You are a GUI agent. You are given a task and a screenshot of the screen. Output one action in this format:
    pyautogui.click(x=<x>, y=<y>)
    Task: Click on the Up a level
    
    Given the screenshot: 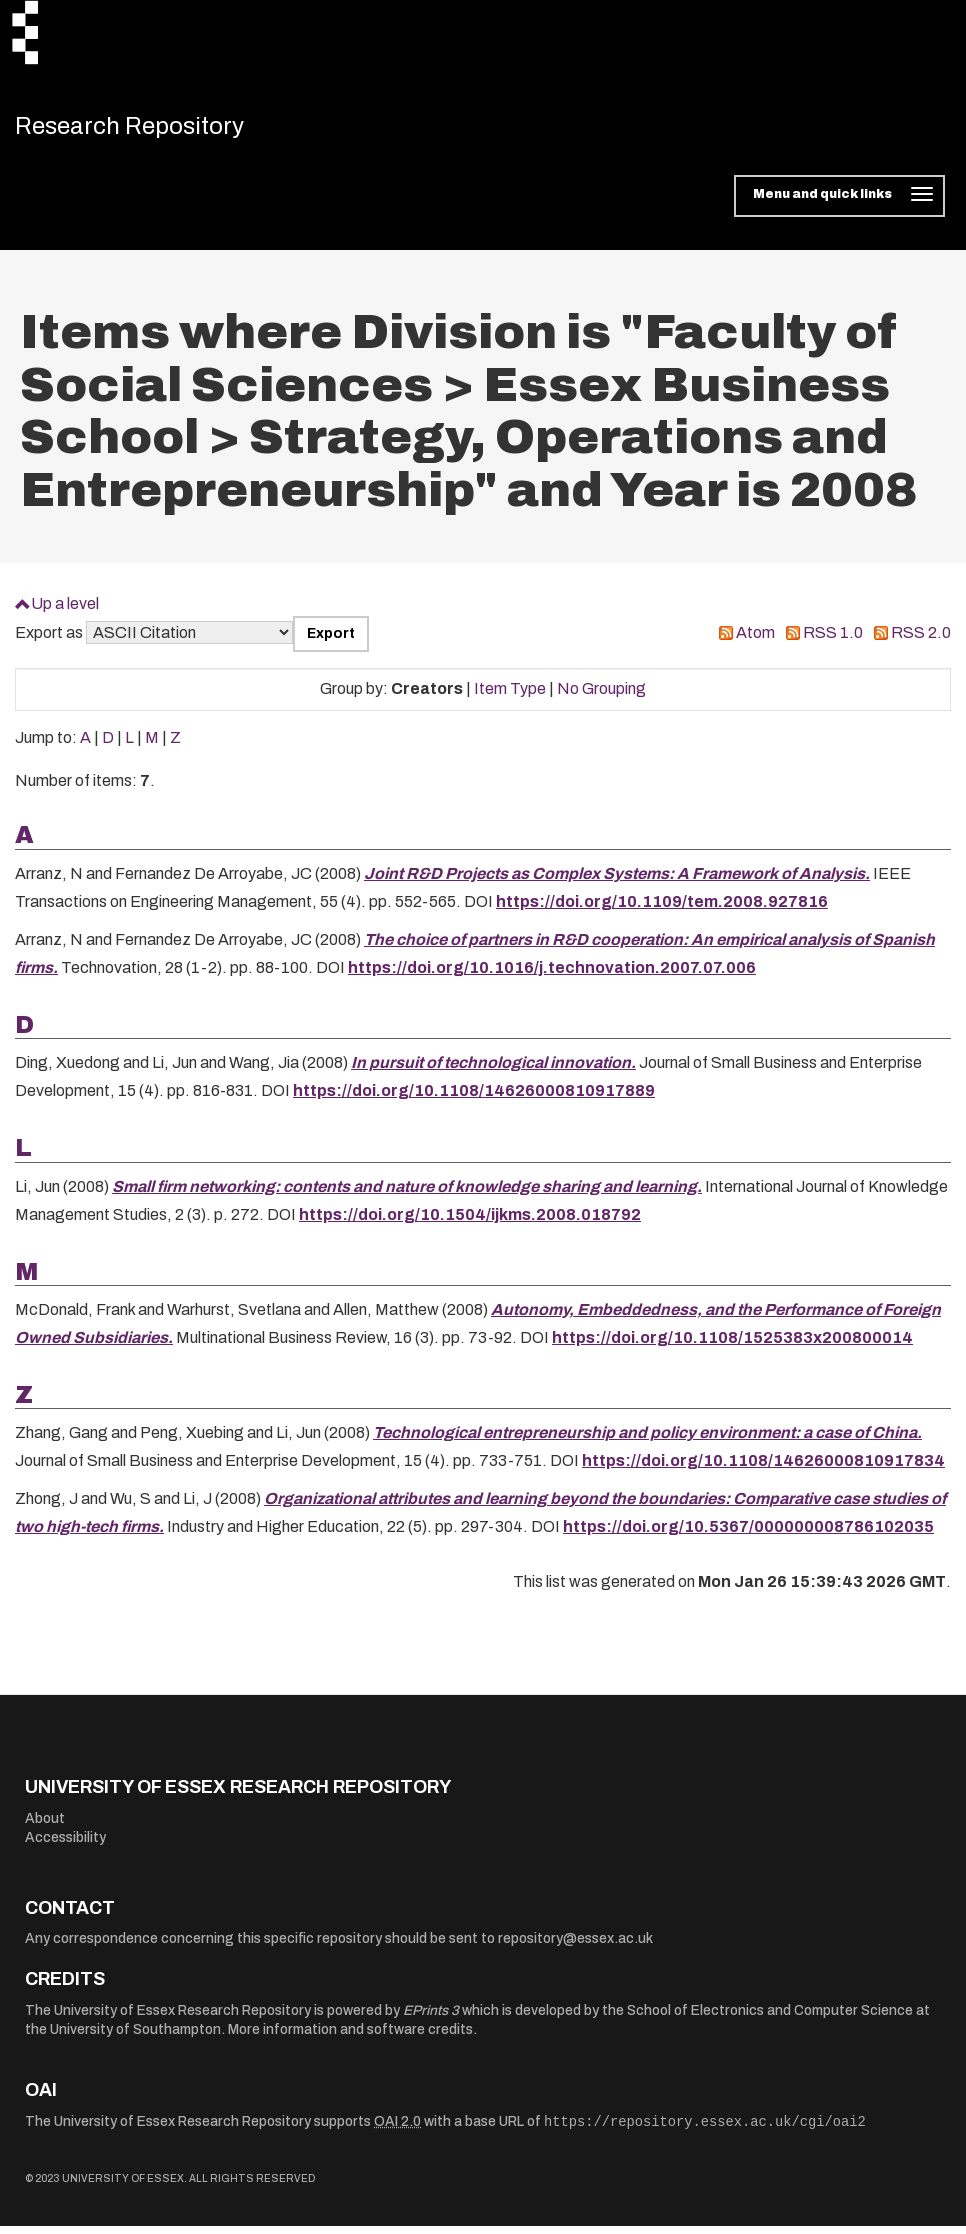 What is the action you would take?
    pyautogui.click(x=65, y=611)
    